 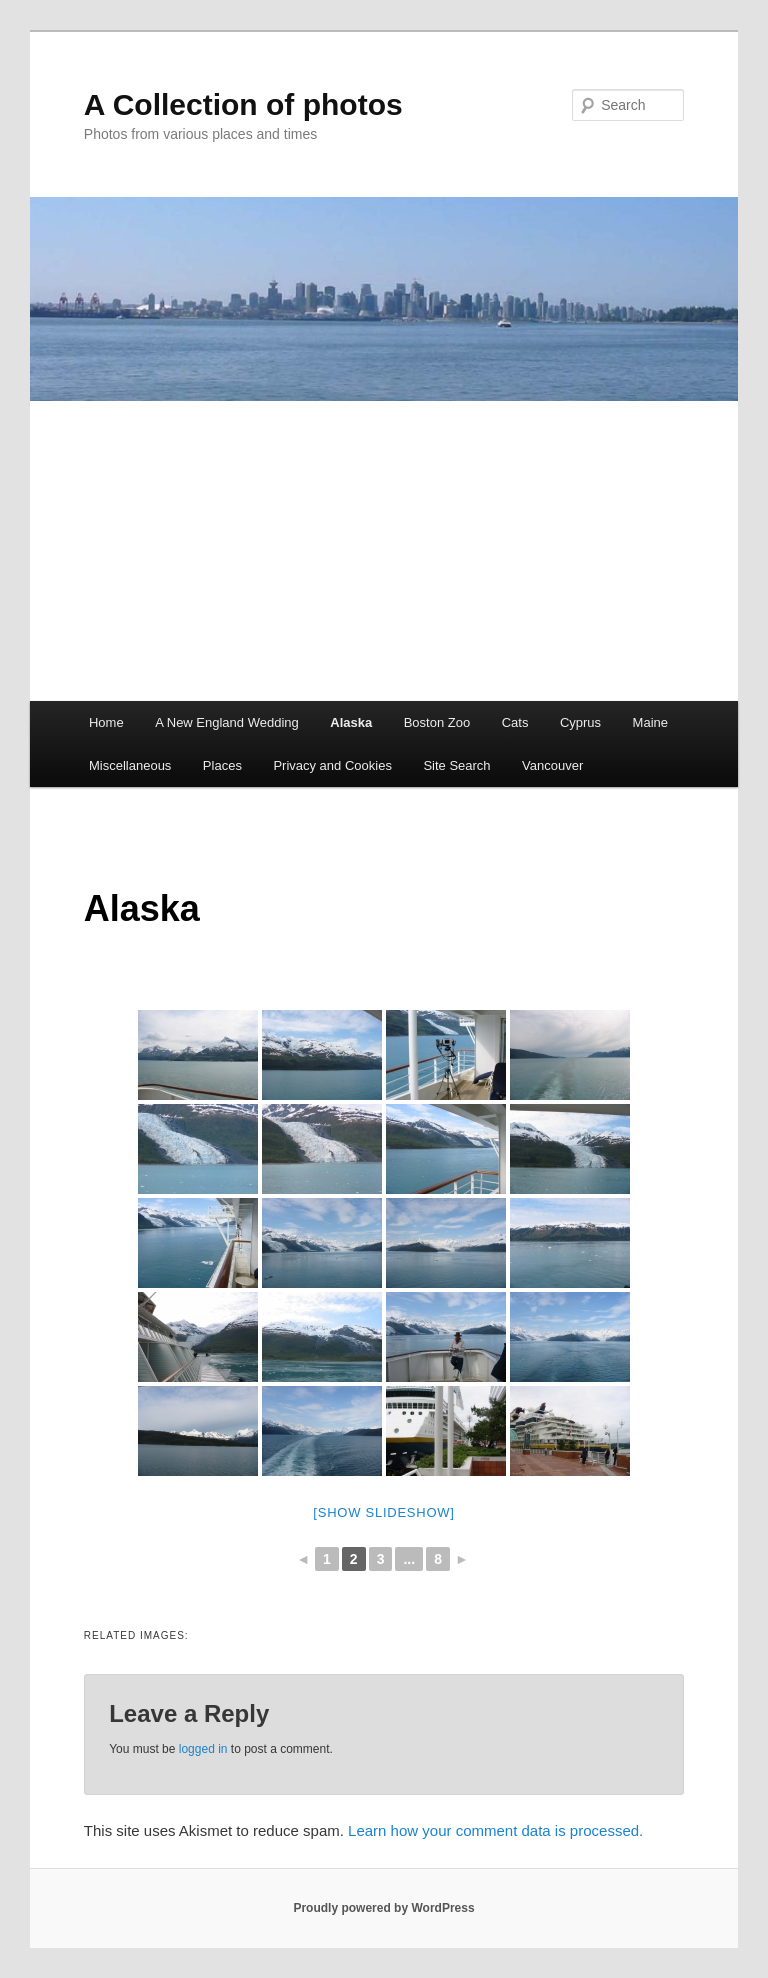 What do you see at coordinates (456, 765) in the screenshot?
I see `Site Search` at bounding box center [456, 765].